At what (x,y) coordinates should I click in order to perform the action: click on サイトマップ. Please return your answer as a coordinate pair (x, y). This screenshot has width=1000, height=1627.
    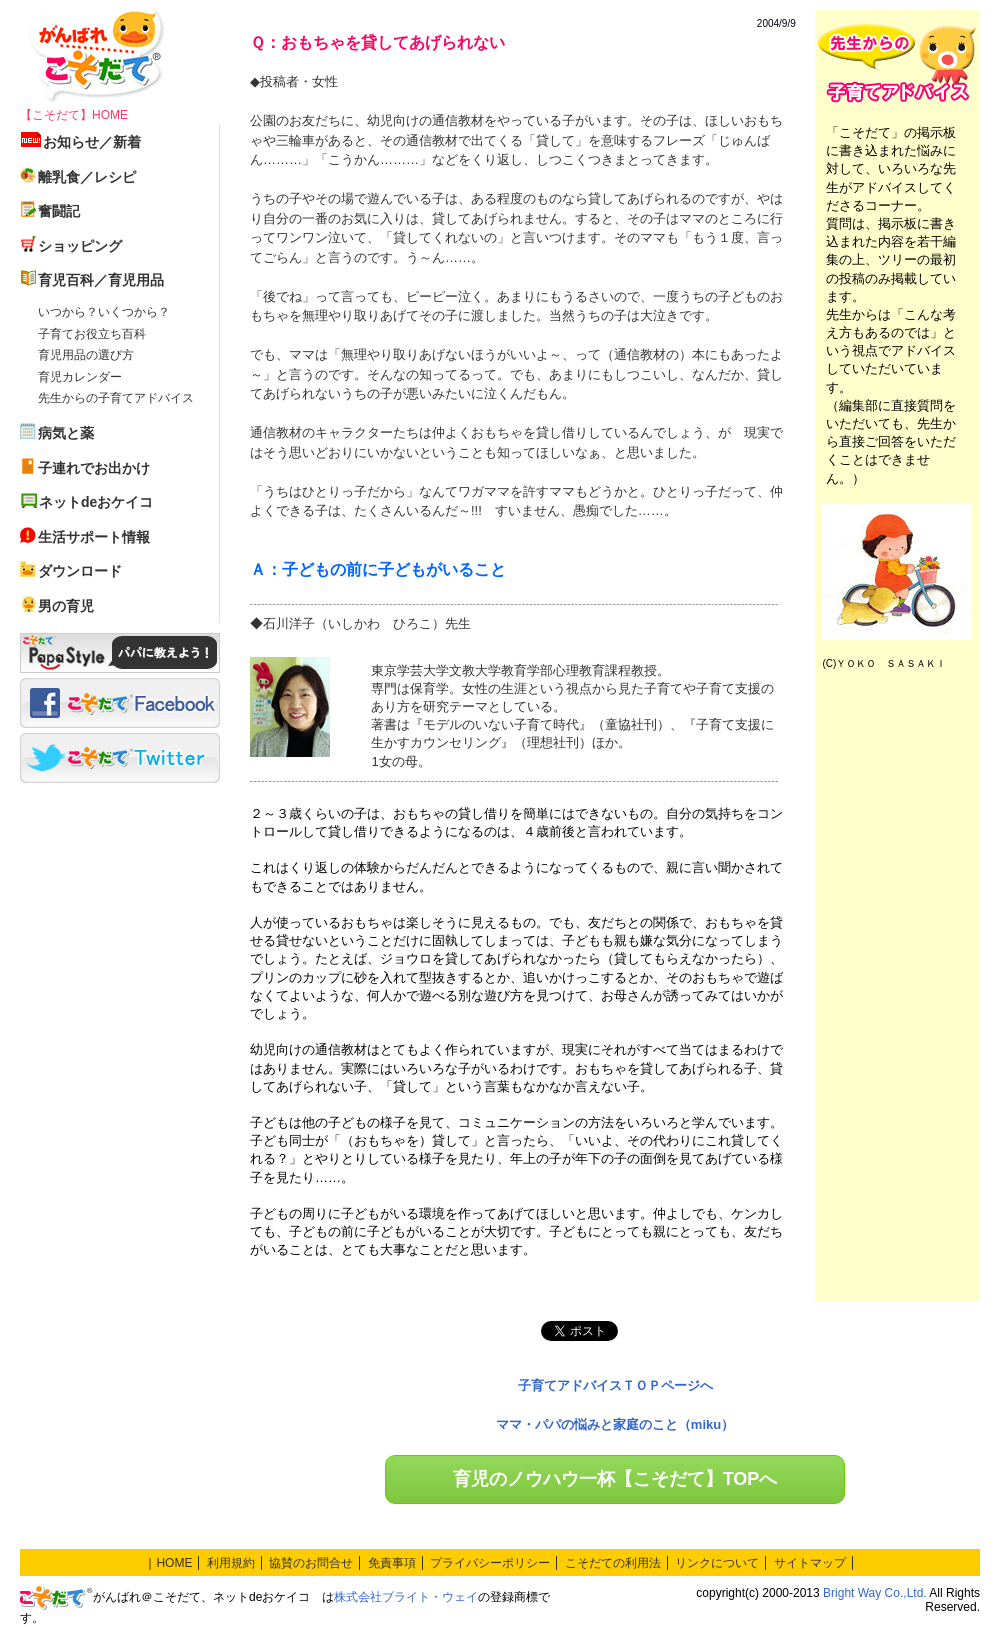
    Looking at the image, I should click on (810, 1563).